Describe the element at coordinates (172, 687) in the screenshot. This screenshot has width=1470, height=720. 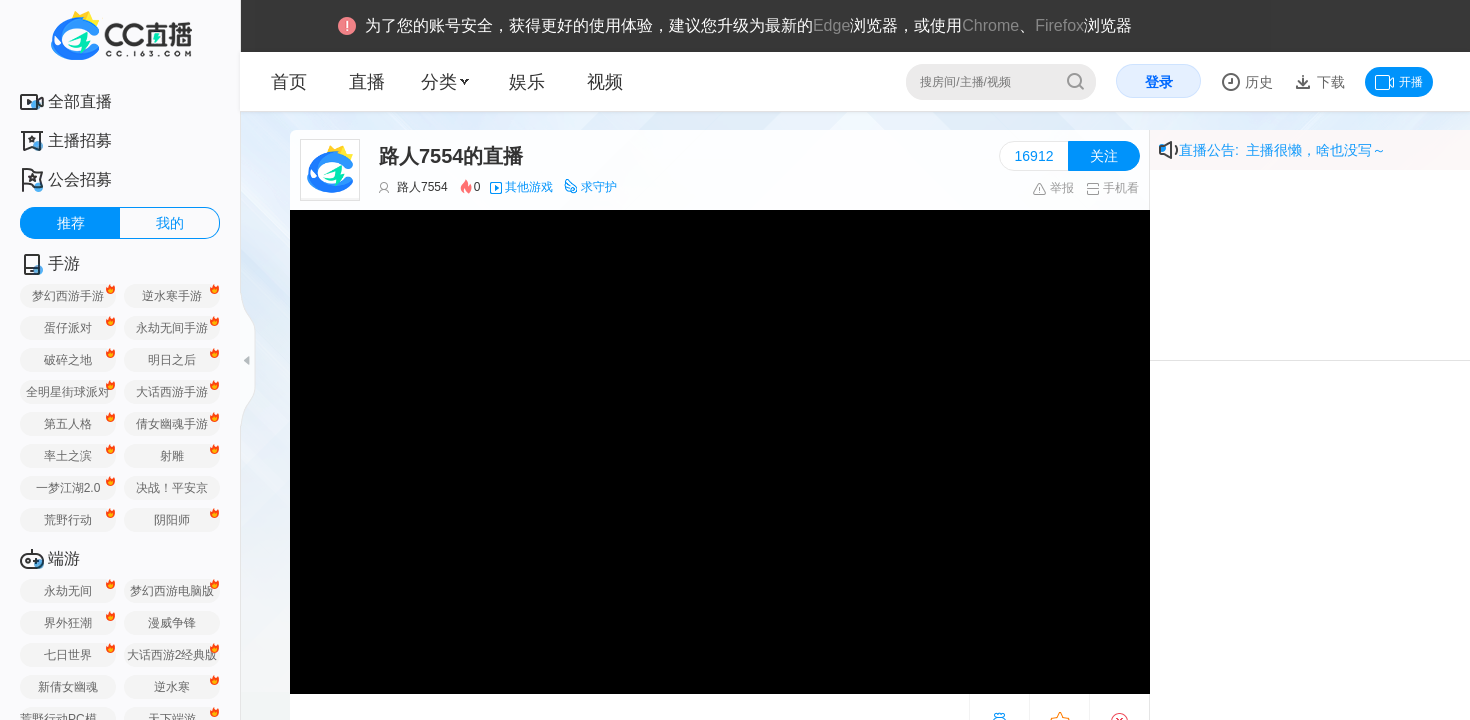
I see `逆水寒` at that location.